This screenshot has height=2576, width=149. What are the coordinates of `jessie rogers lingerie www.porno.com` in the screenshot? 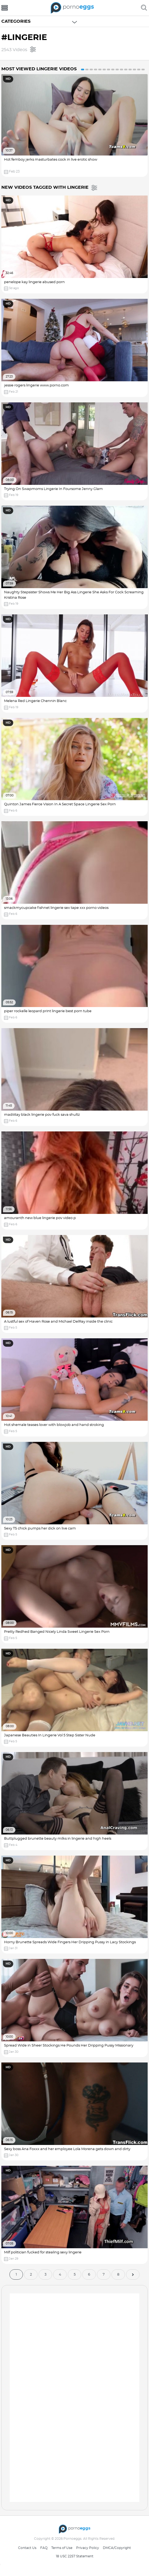 It's located at (36, 385).